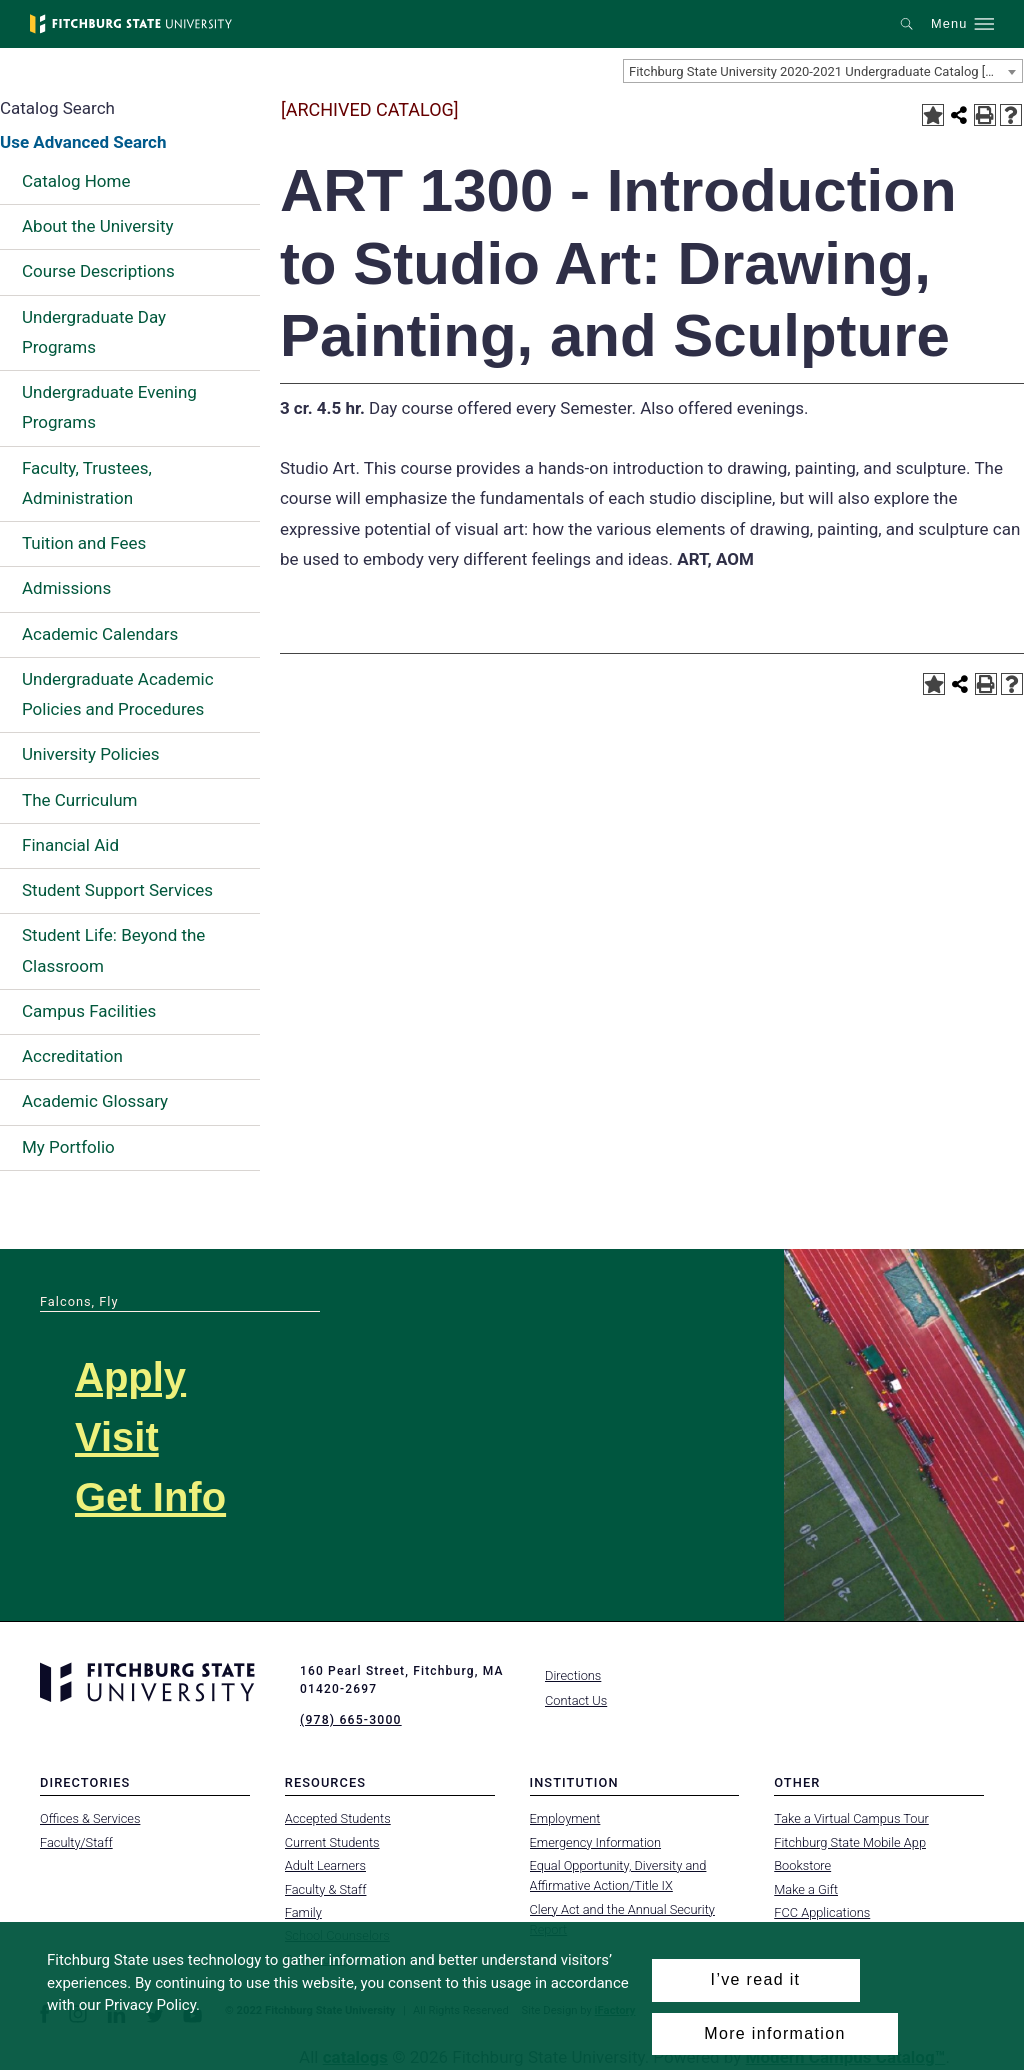 This screenshot has width=1024, height=2070. Describe the element at coordinates (95, 1101) in the screenshot. I see `Academic Glossary` at that location.